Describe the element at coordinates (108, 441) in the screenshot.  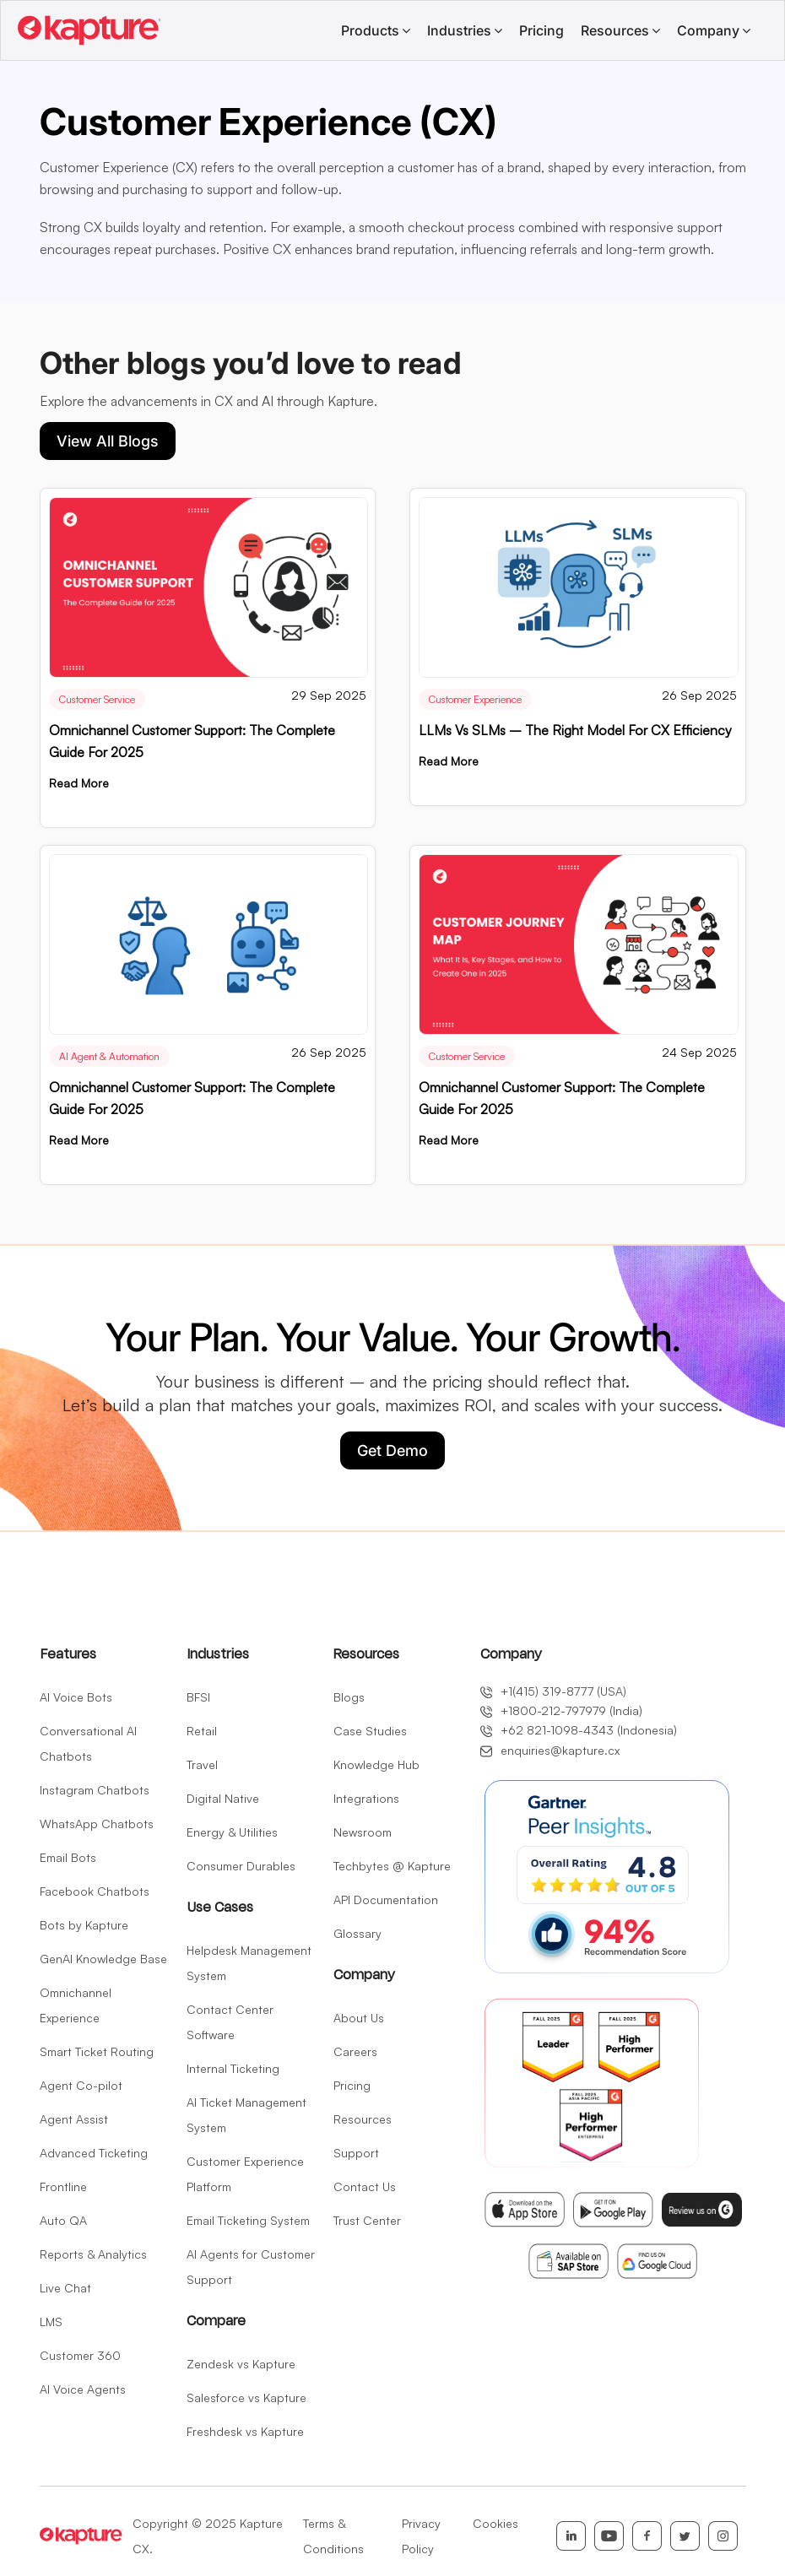
I see `View All Blogs` at that location.